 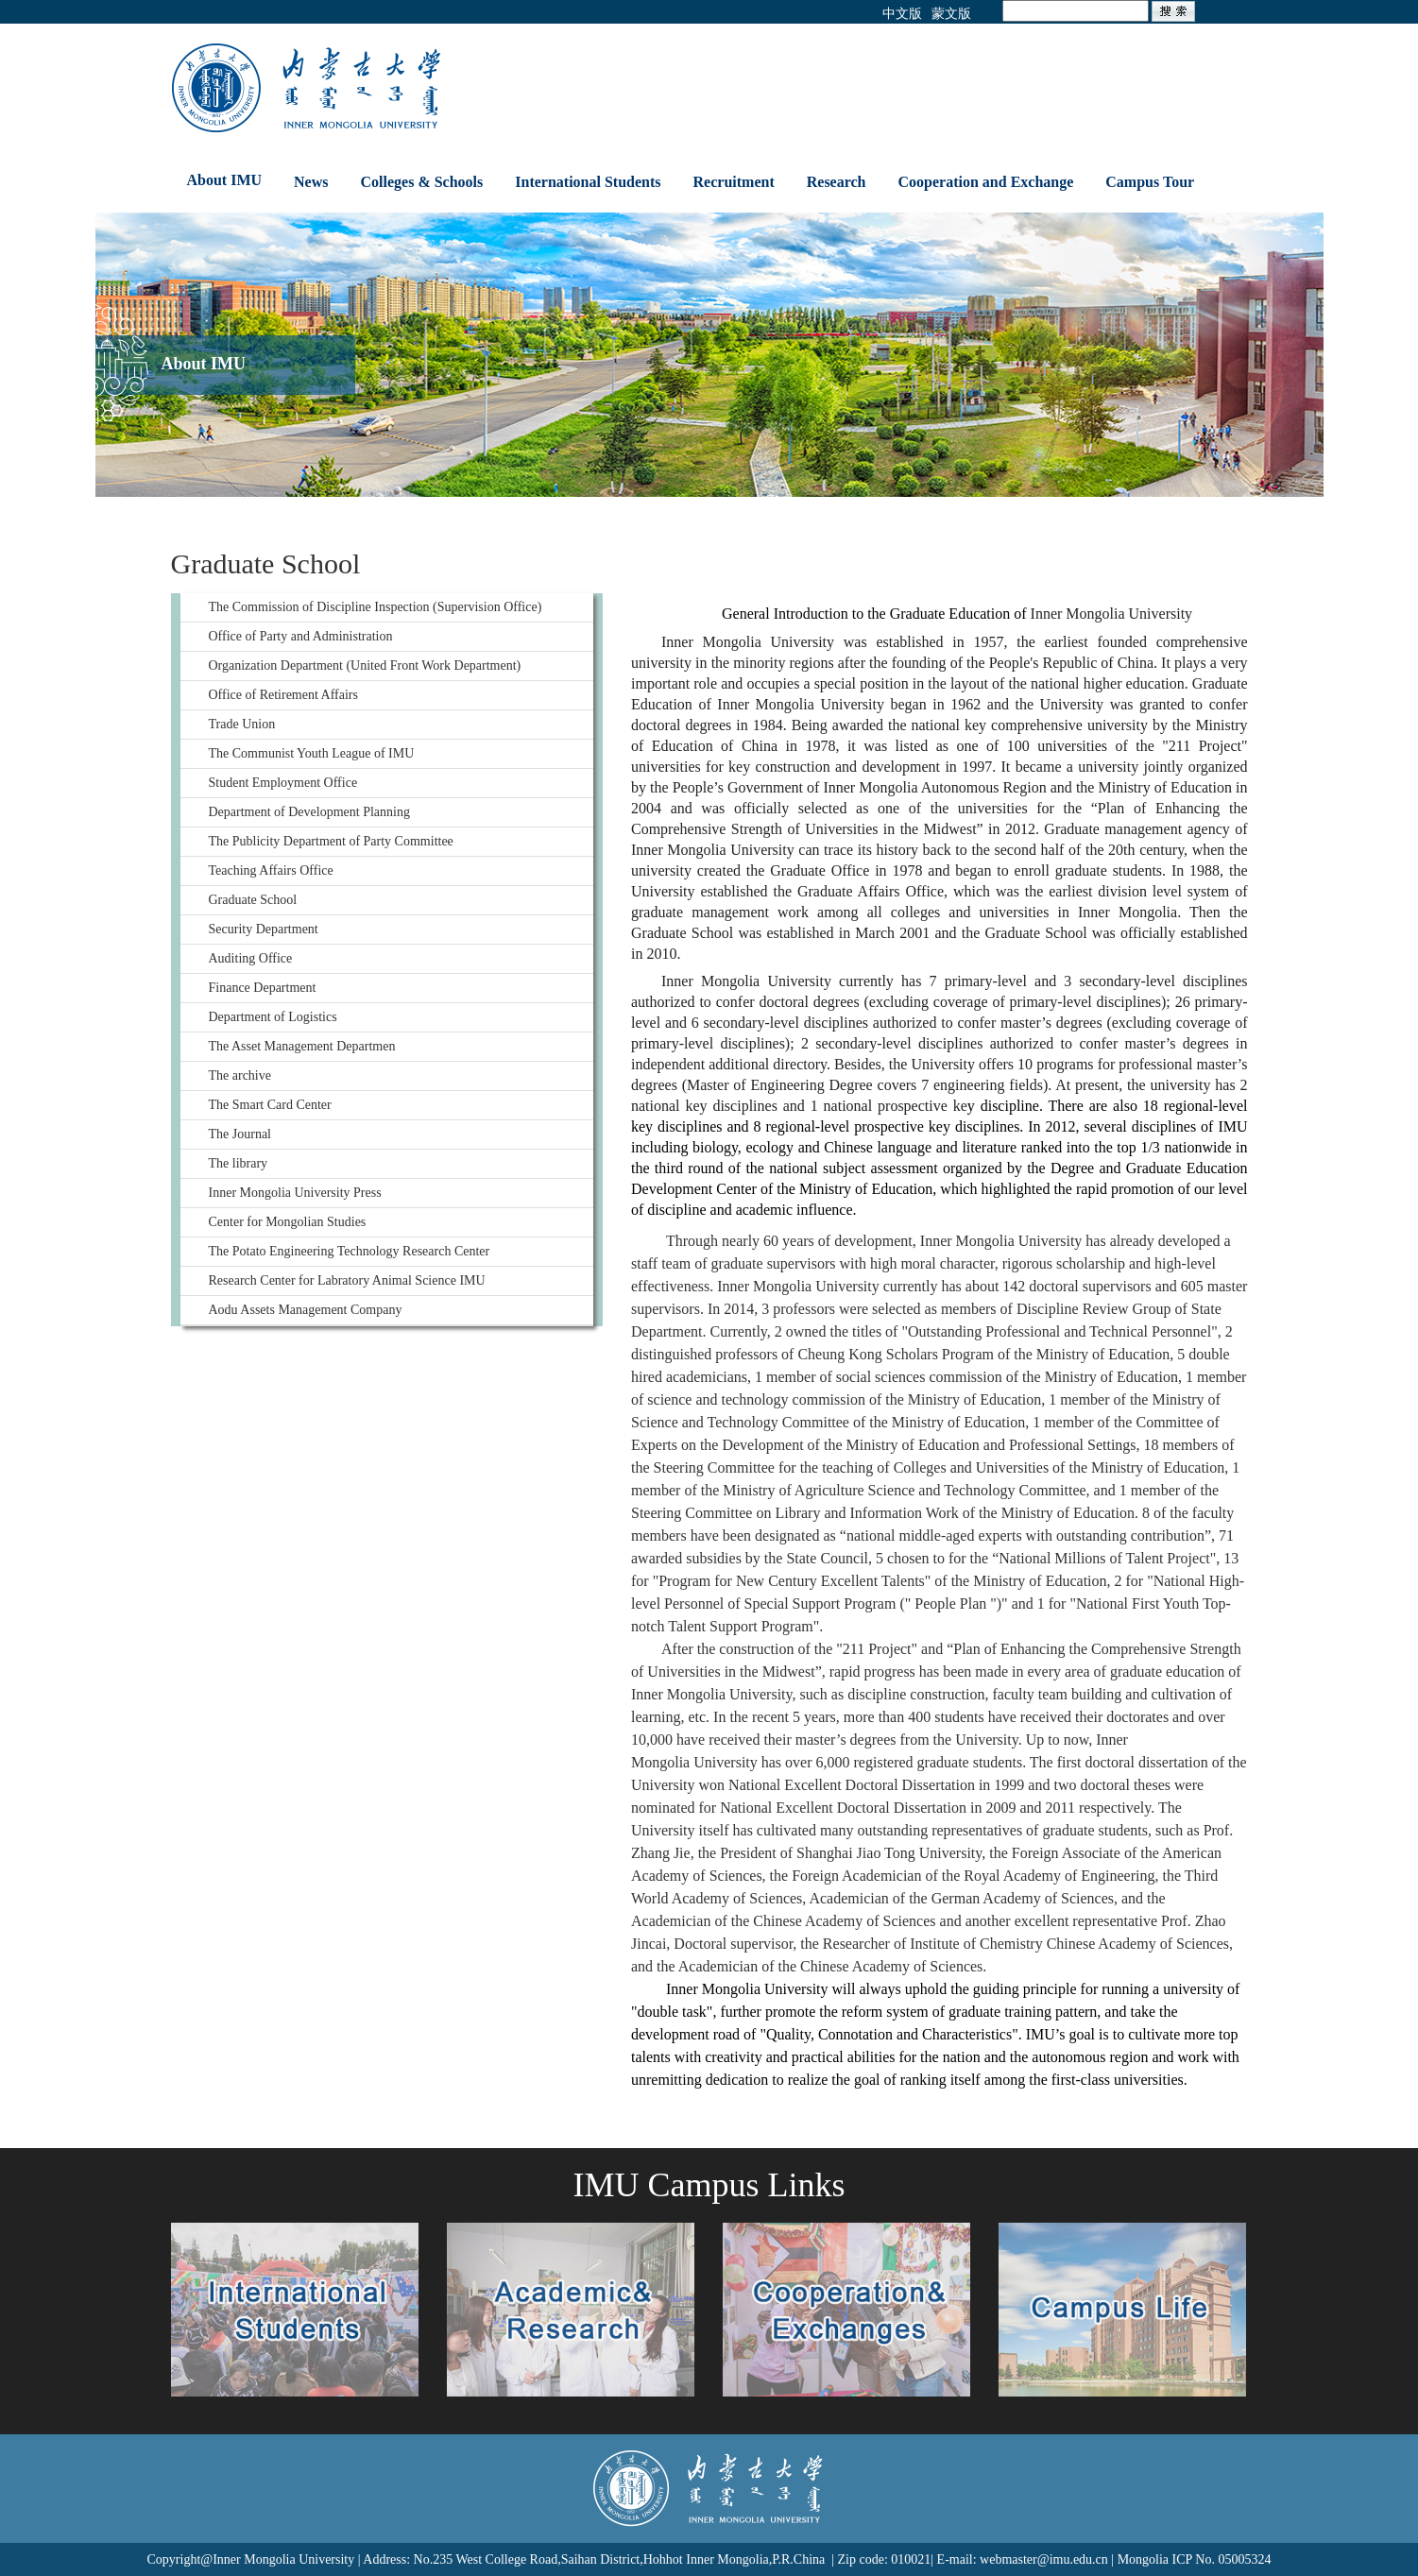 What do you see at coordinates (587, 182) in the screenshot?
I see `International Students` at bounding box center [587, 182].